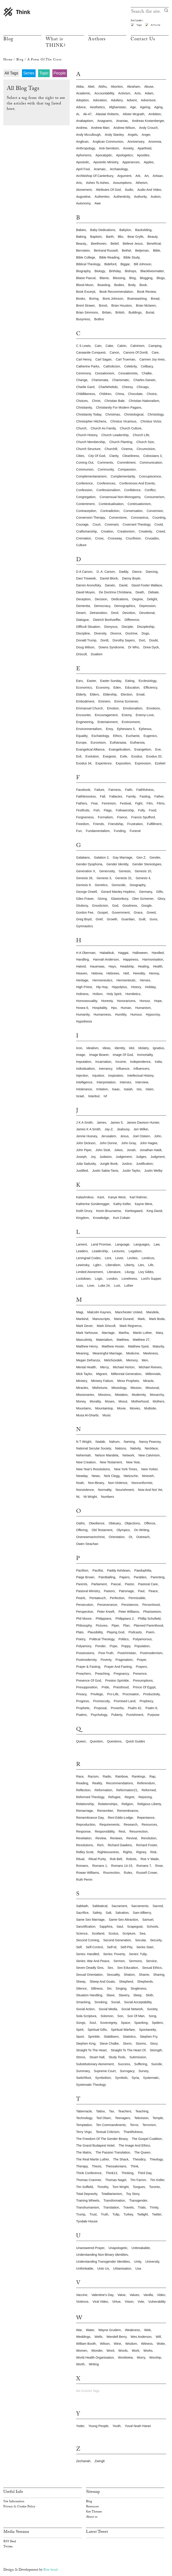 Image resolution: width=172 pixels, height=2576 pixels. What do you see at coordinates (127, 1967) in the screenshot?
I see `sex education` at bounding box center [127, 1967].